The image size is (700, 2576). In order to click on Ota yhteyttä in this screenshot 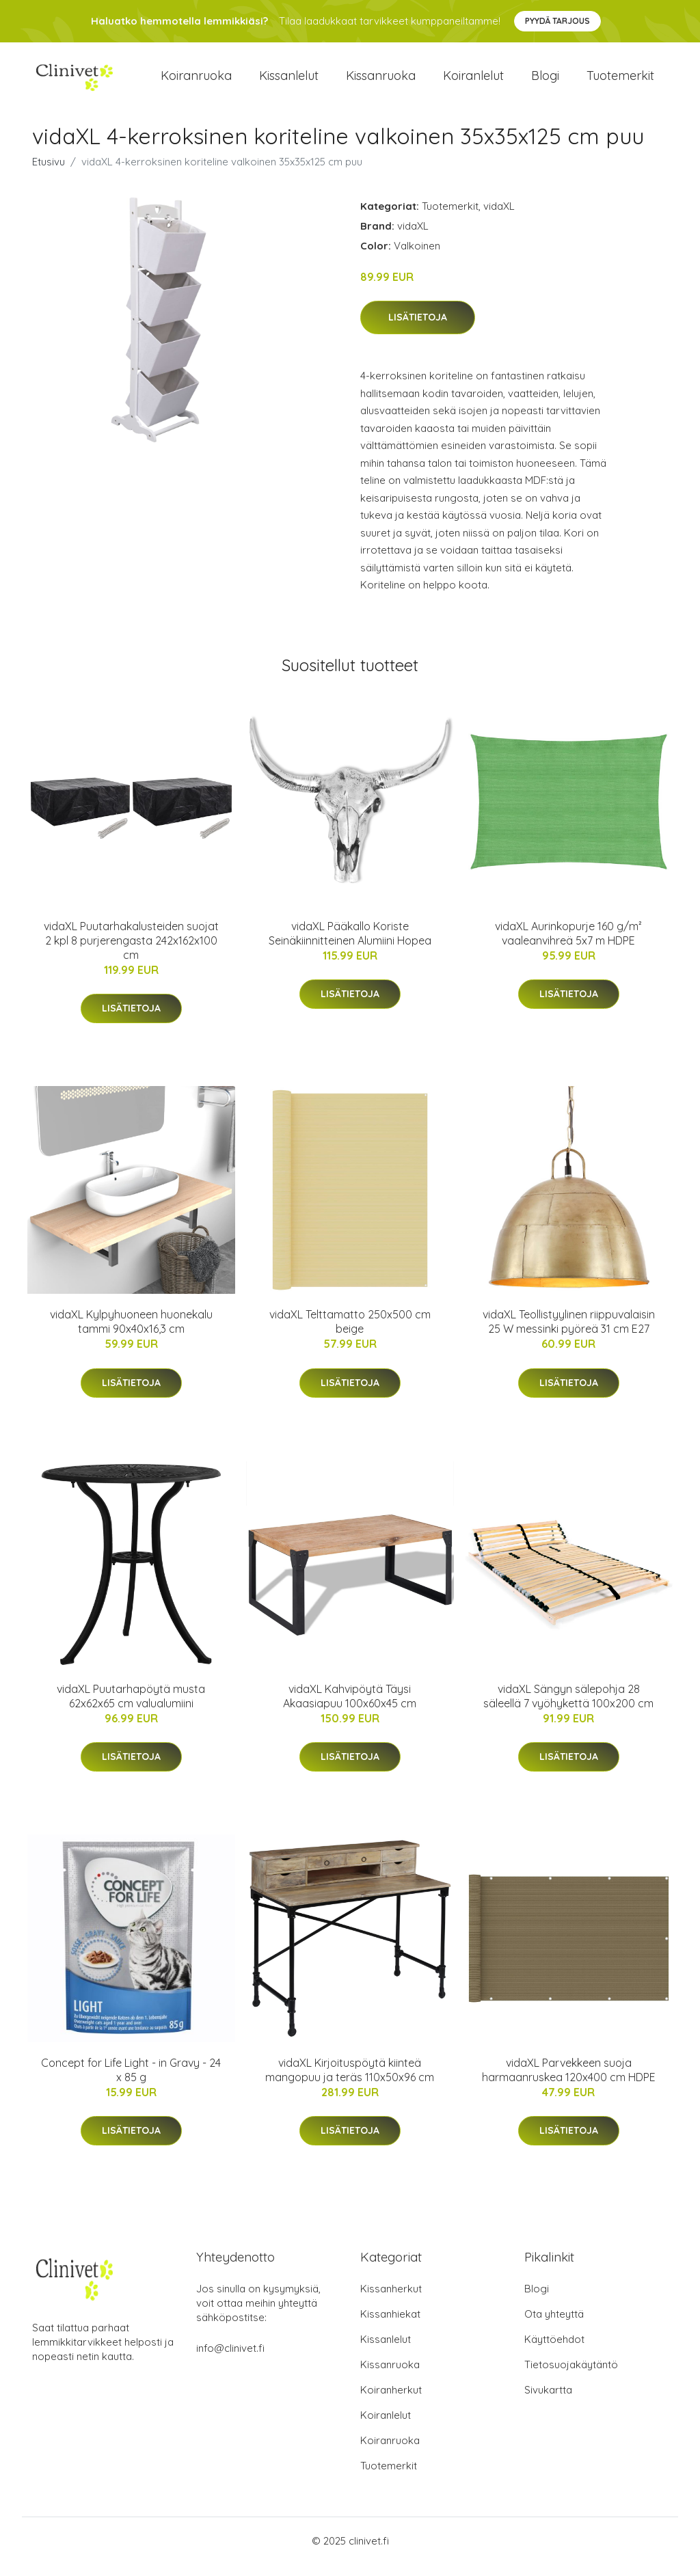, I will do `click(554, 2325)`.